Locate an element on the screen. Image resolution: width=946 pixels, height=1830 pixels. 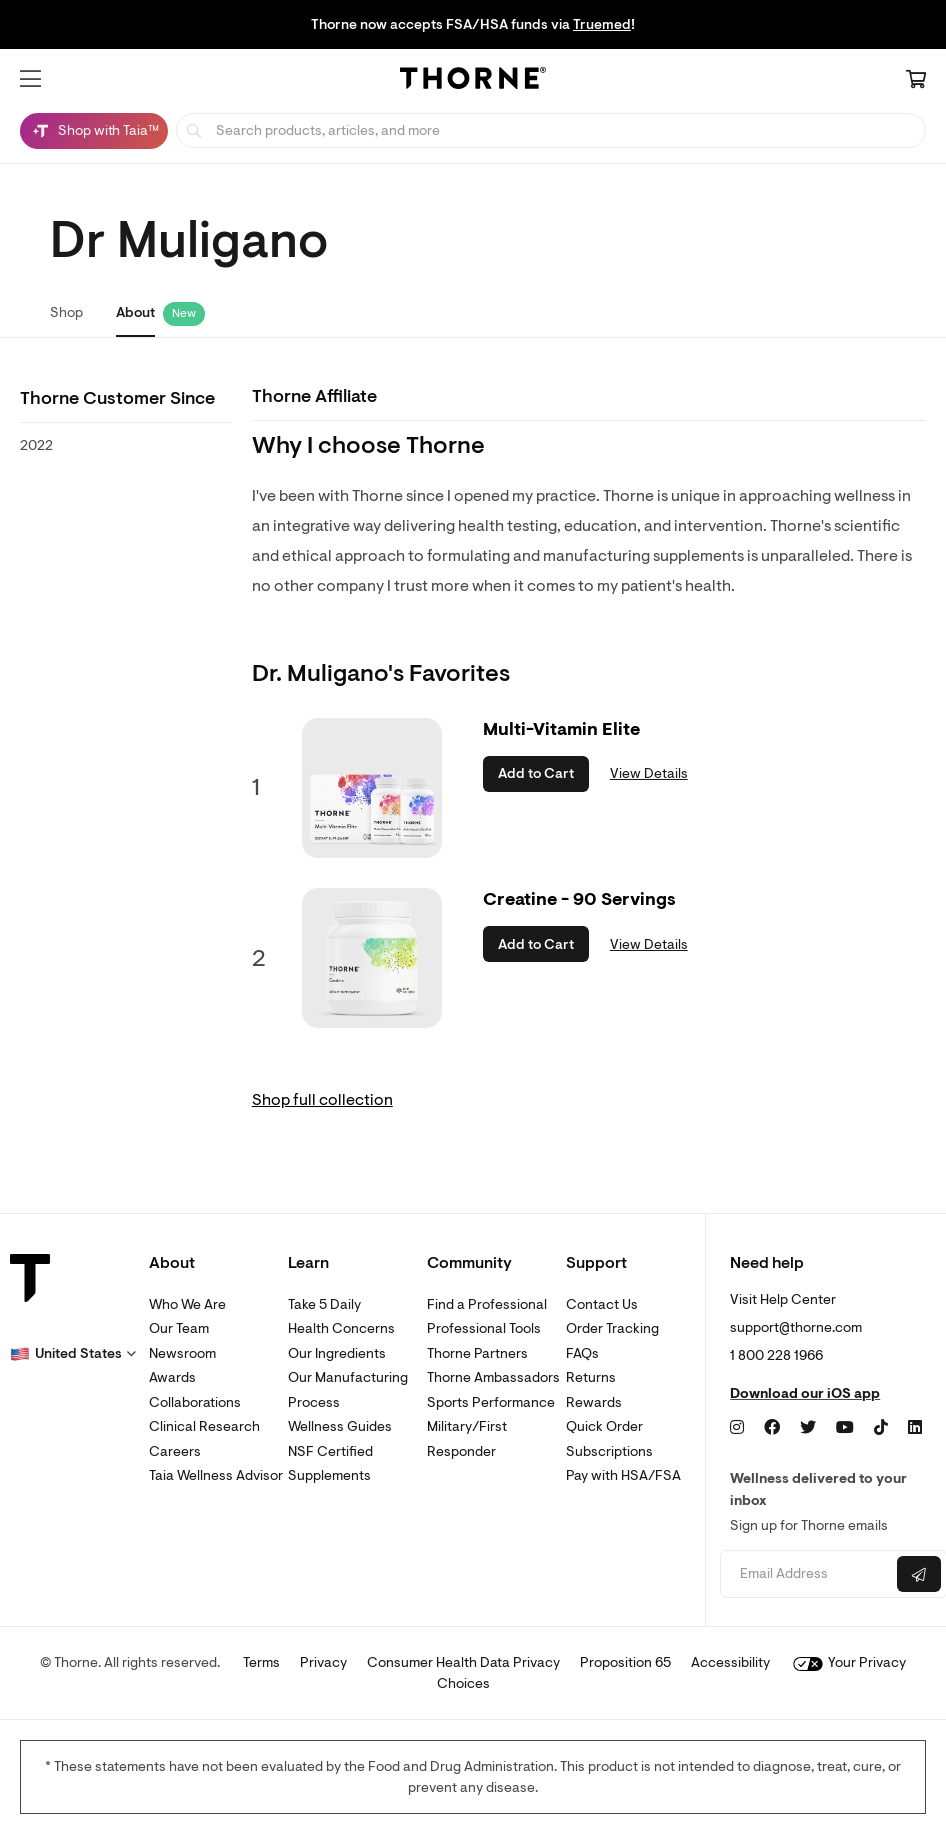
Accessibility is located at coordinates (730, 1662).